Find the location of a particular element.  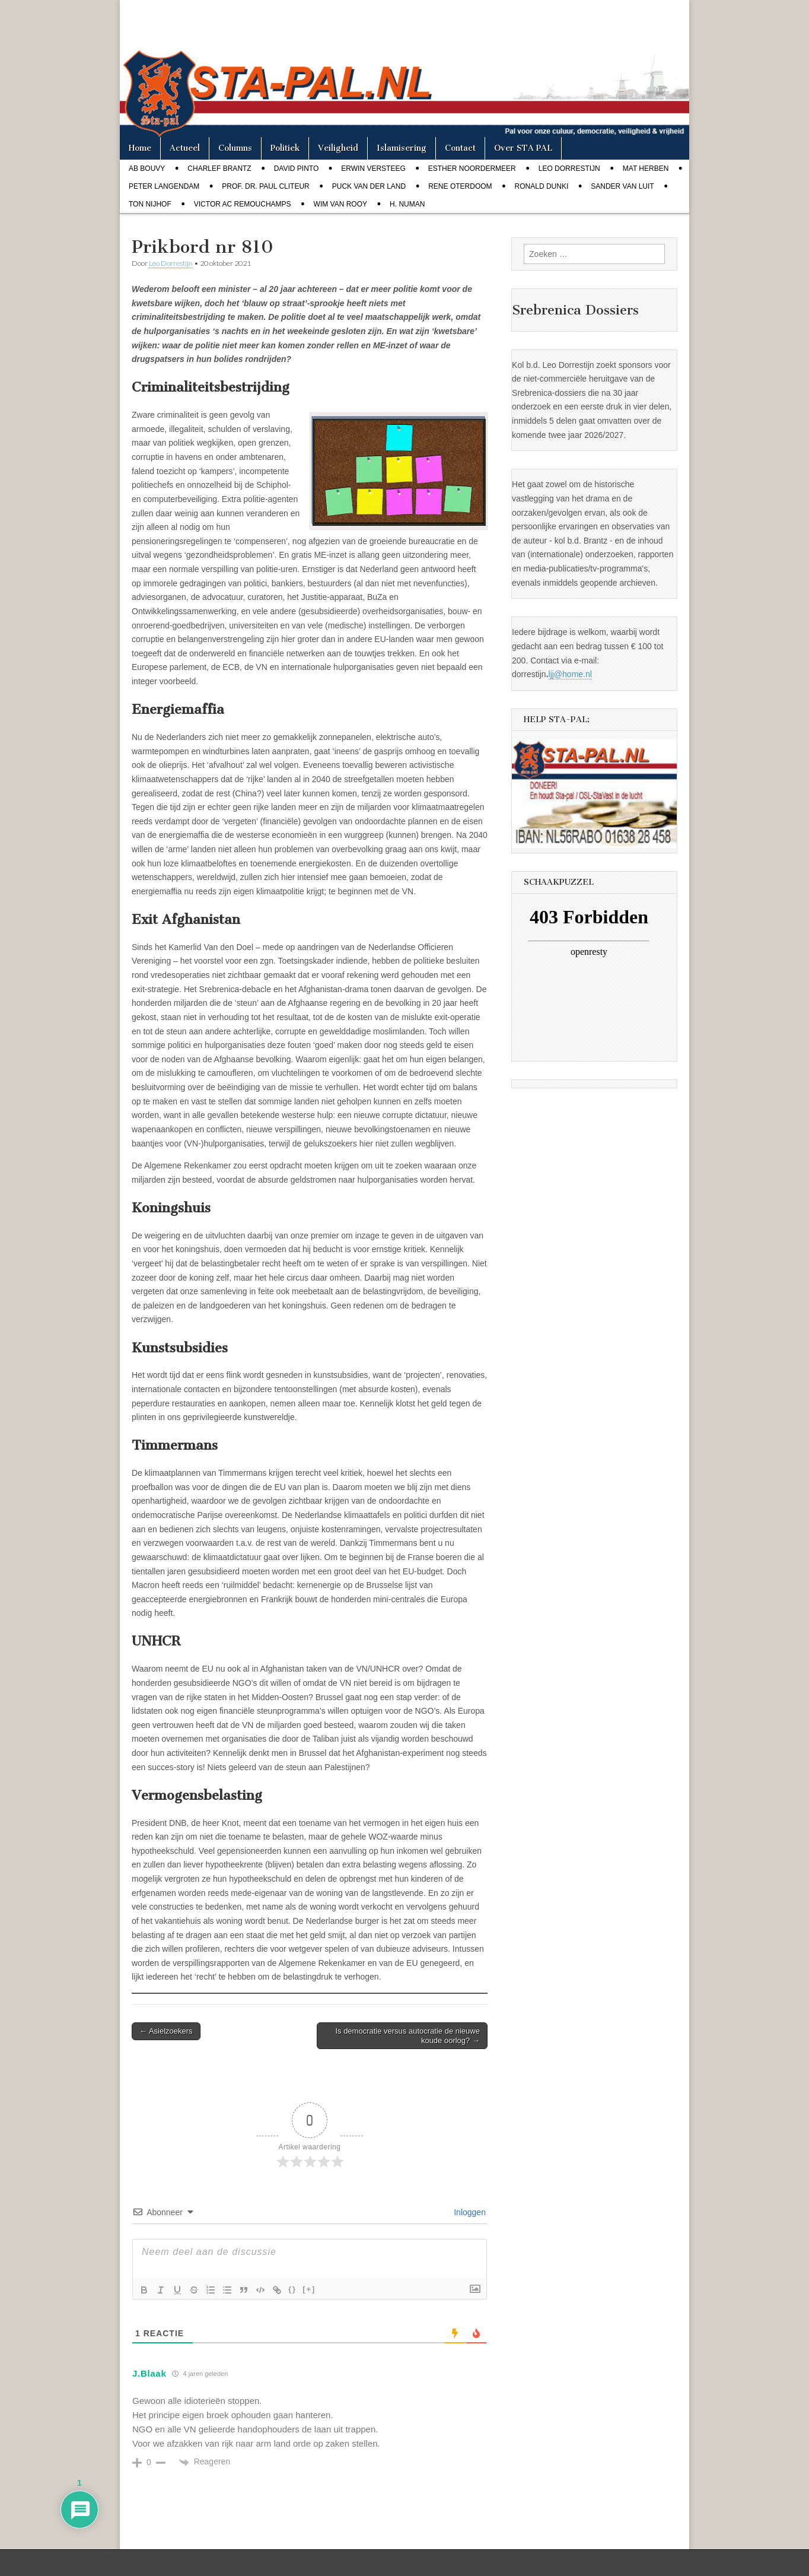

Esther Noordermeer is located at coordinates (472, 168).